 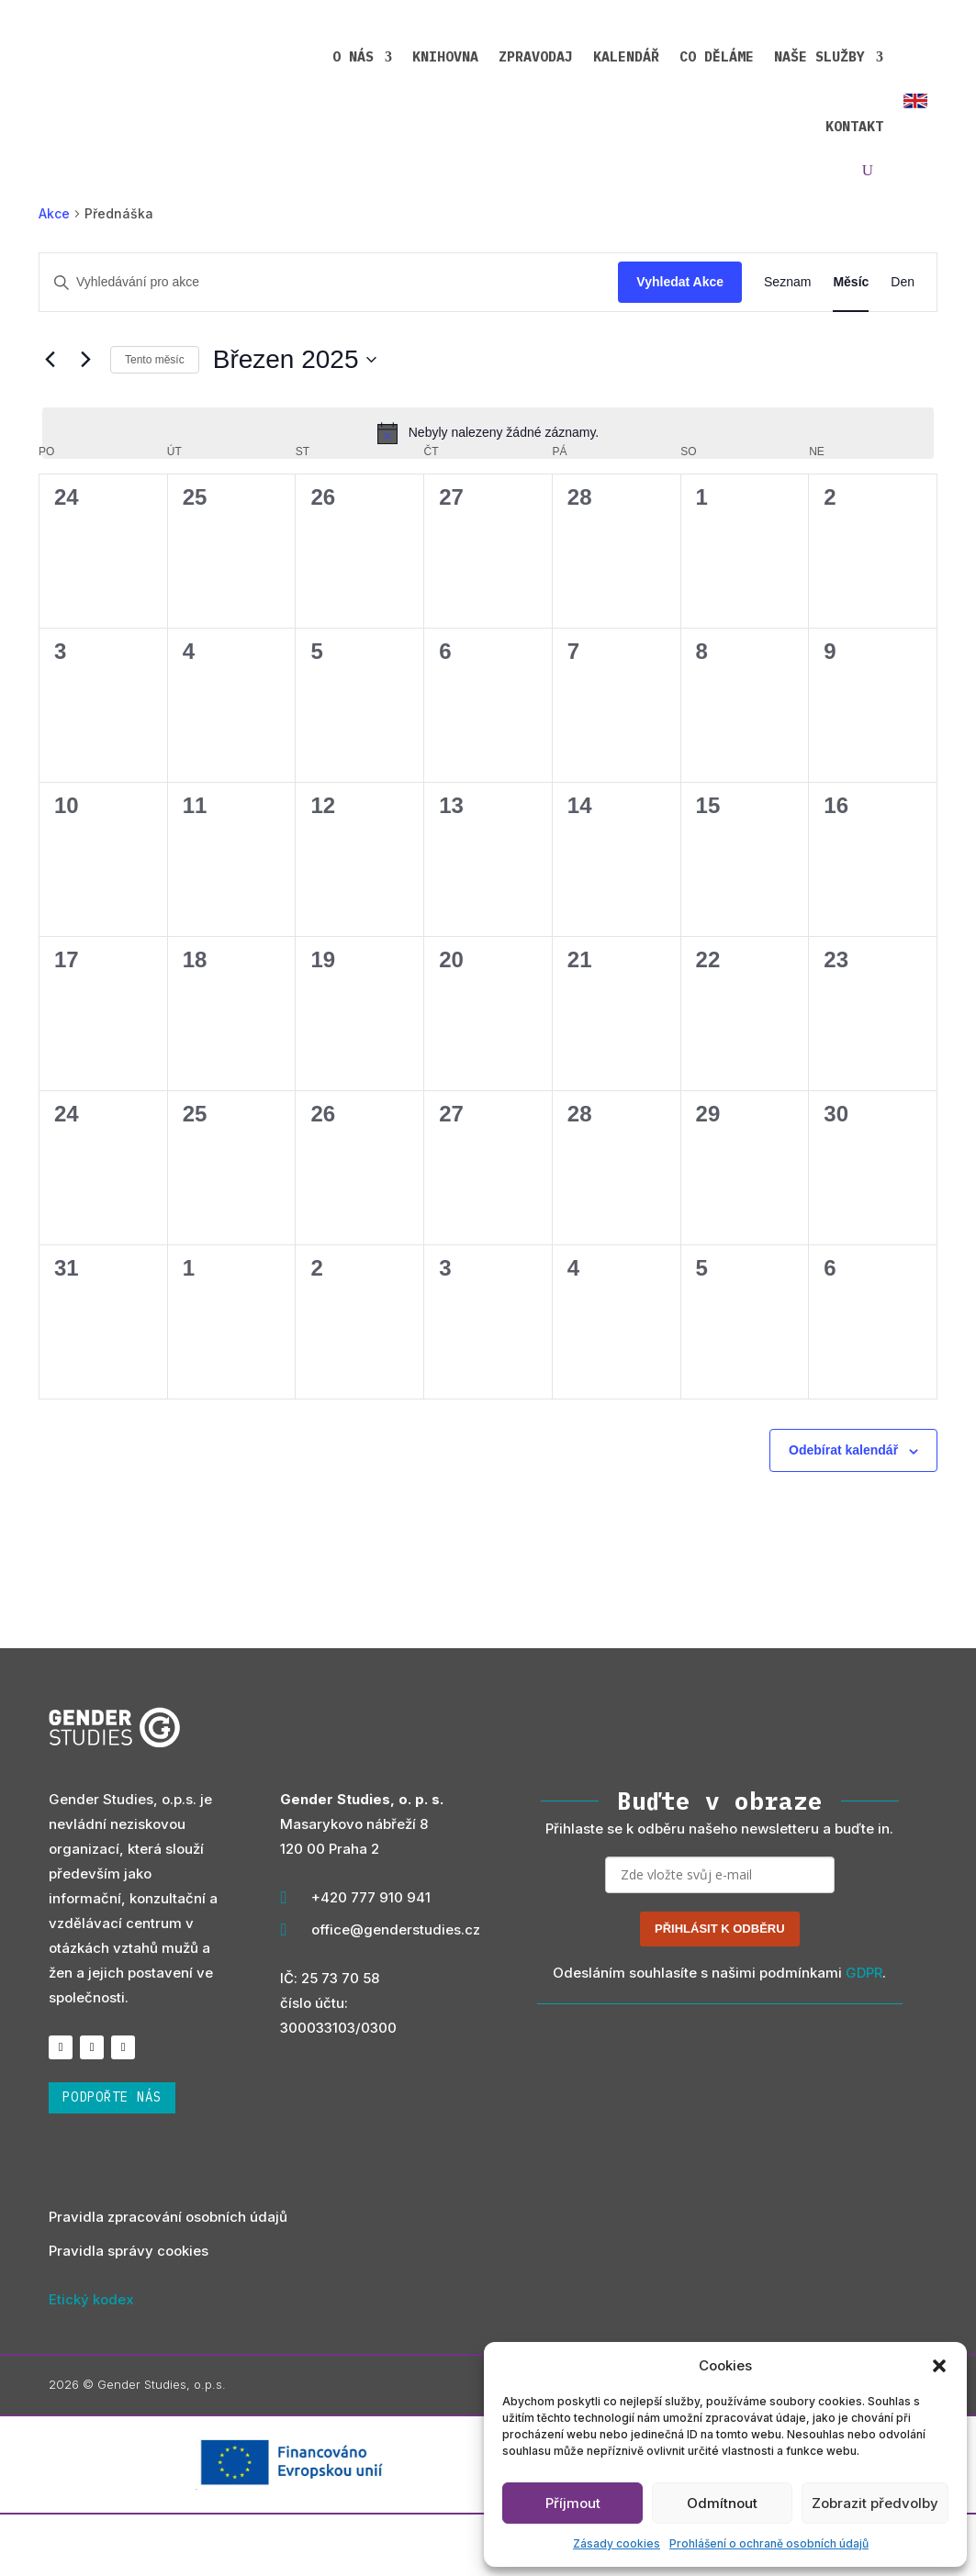 What do you see at coordinates (710, 53) in the screenshot?
I see `Naše služby` at bounding box center [710, 53].